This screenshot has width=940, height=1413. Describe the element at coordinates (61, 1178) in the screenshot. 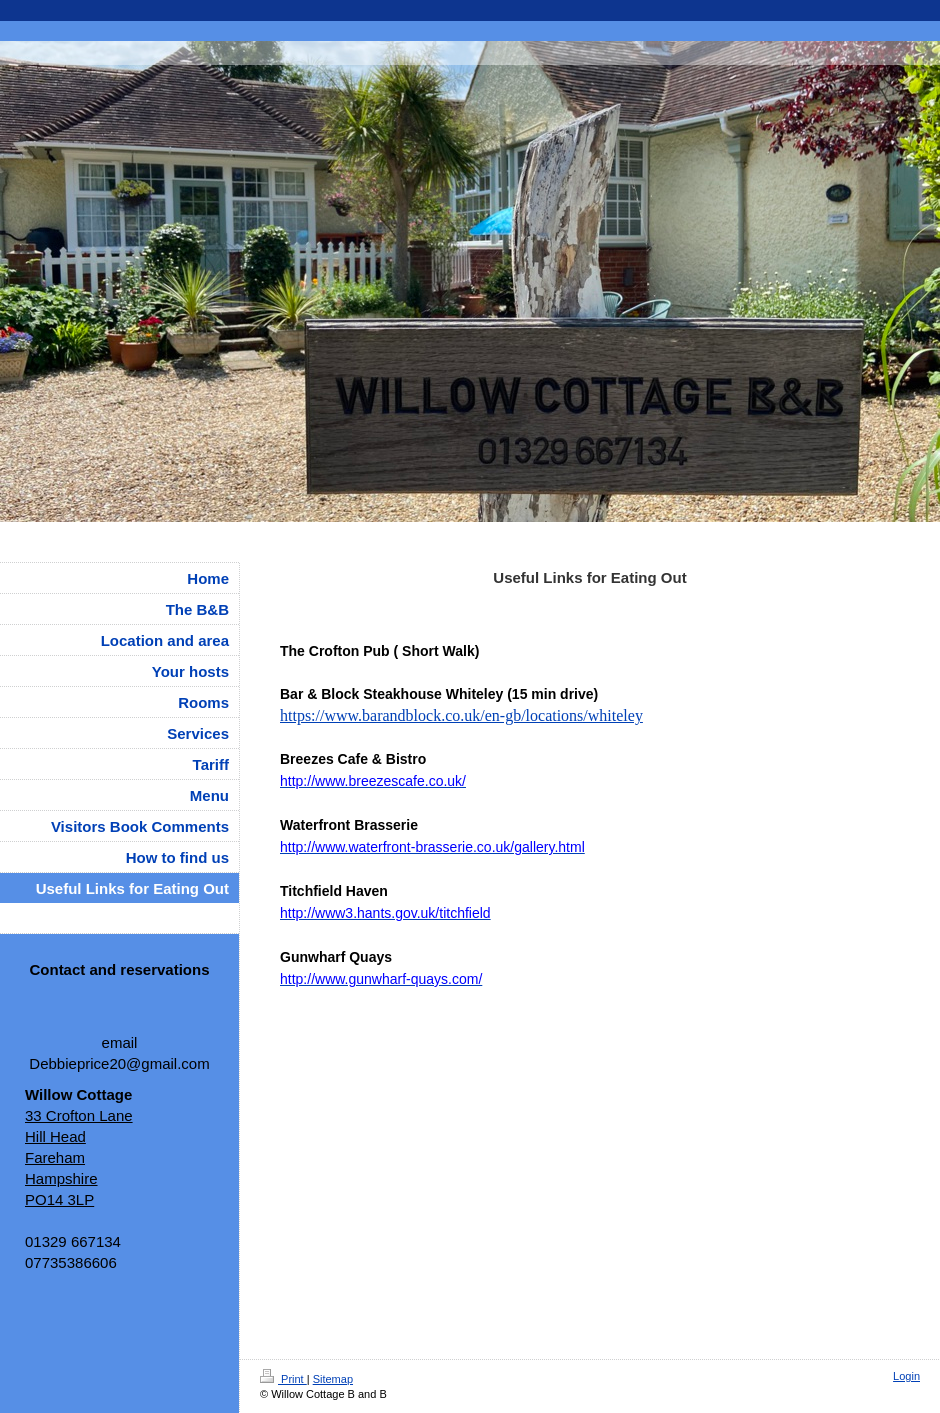

I see `Hampshire` at that location.